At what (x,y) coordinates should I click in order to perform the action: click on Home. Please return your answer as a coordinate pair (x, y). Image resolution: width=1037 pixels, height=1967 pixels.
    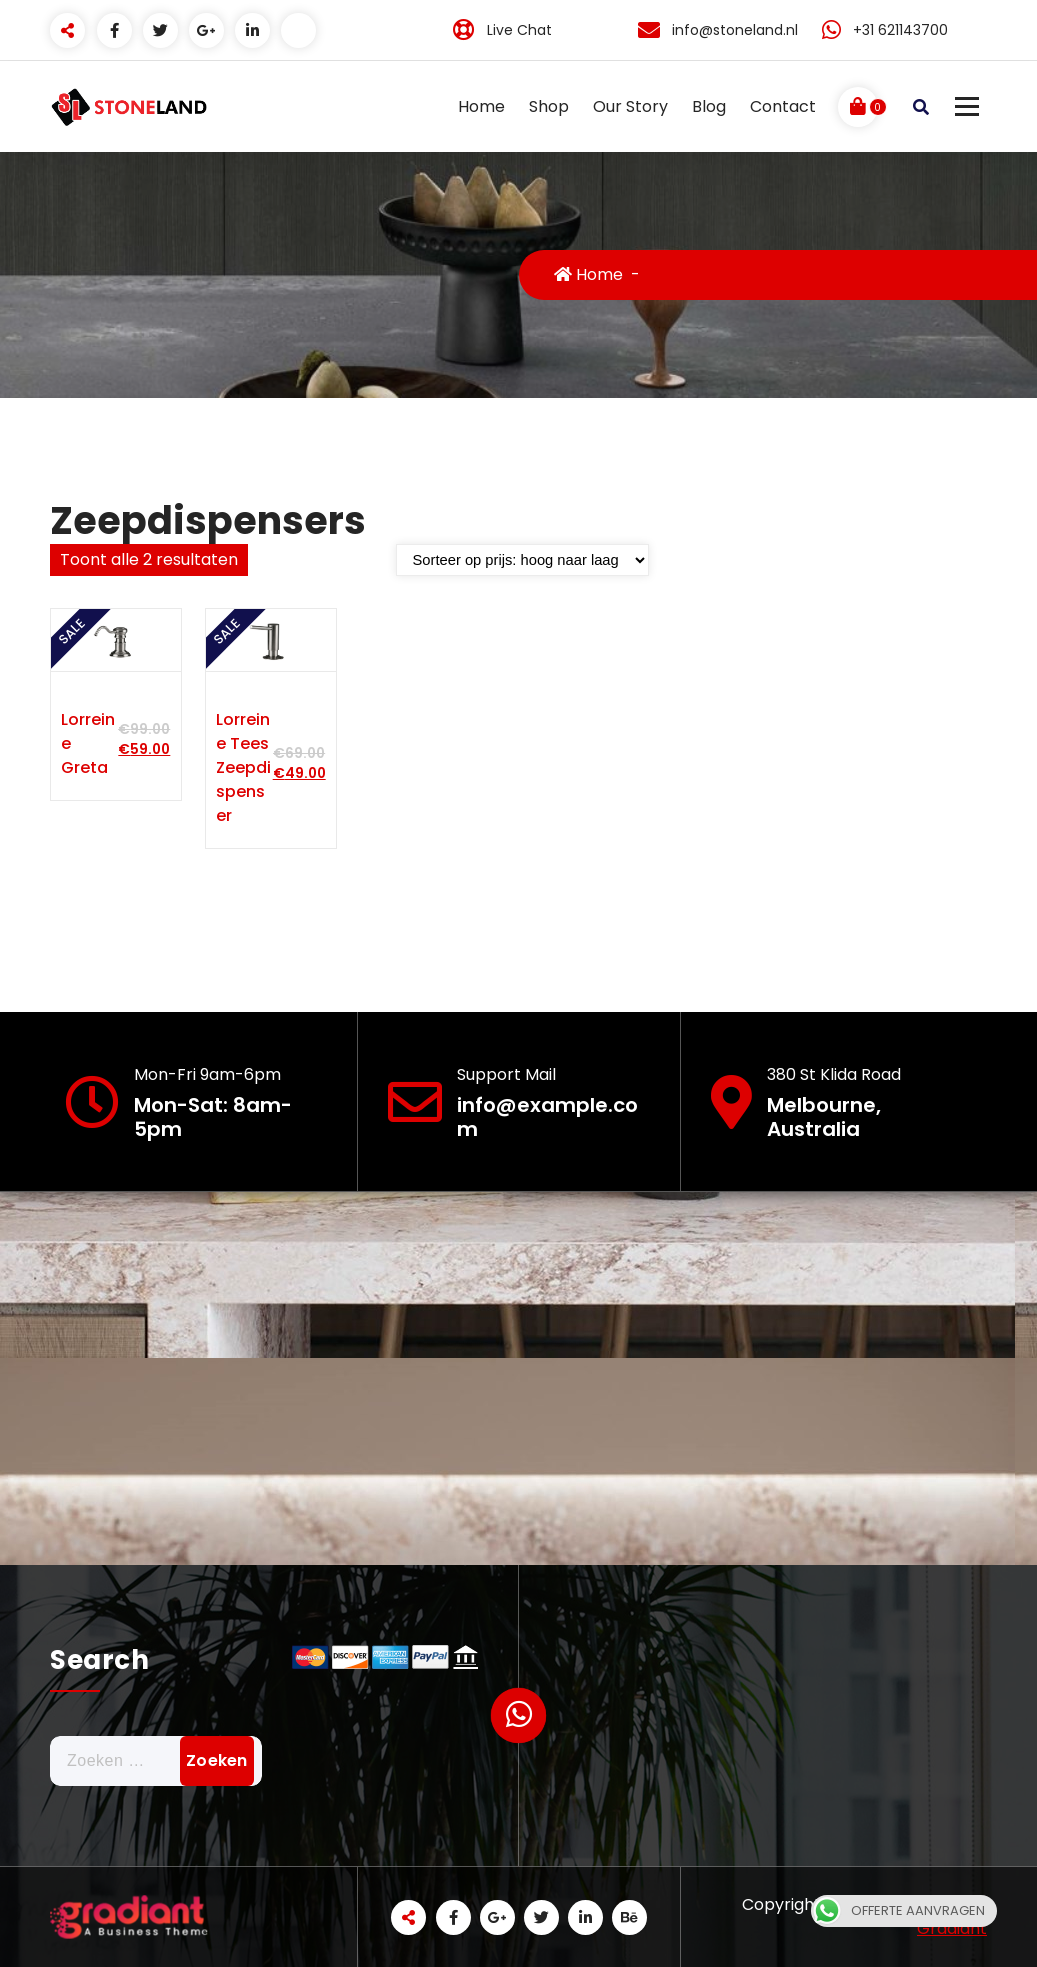
    Looking at the image, I should click on (481, 106).